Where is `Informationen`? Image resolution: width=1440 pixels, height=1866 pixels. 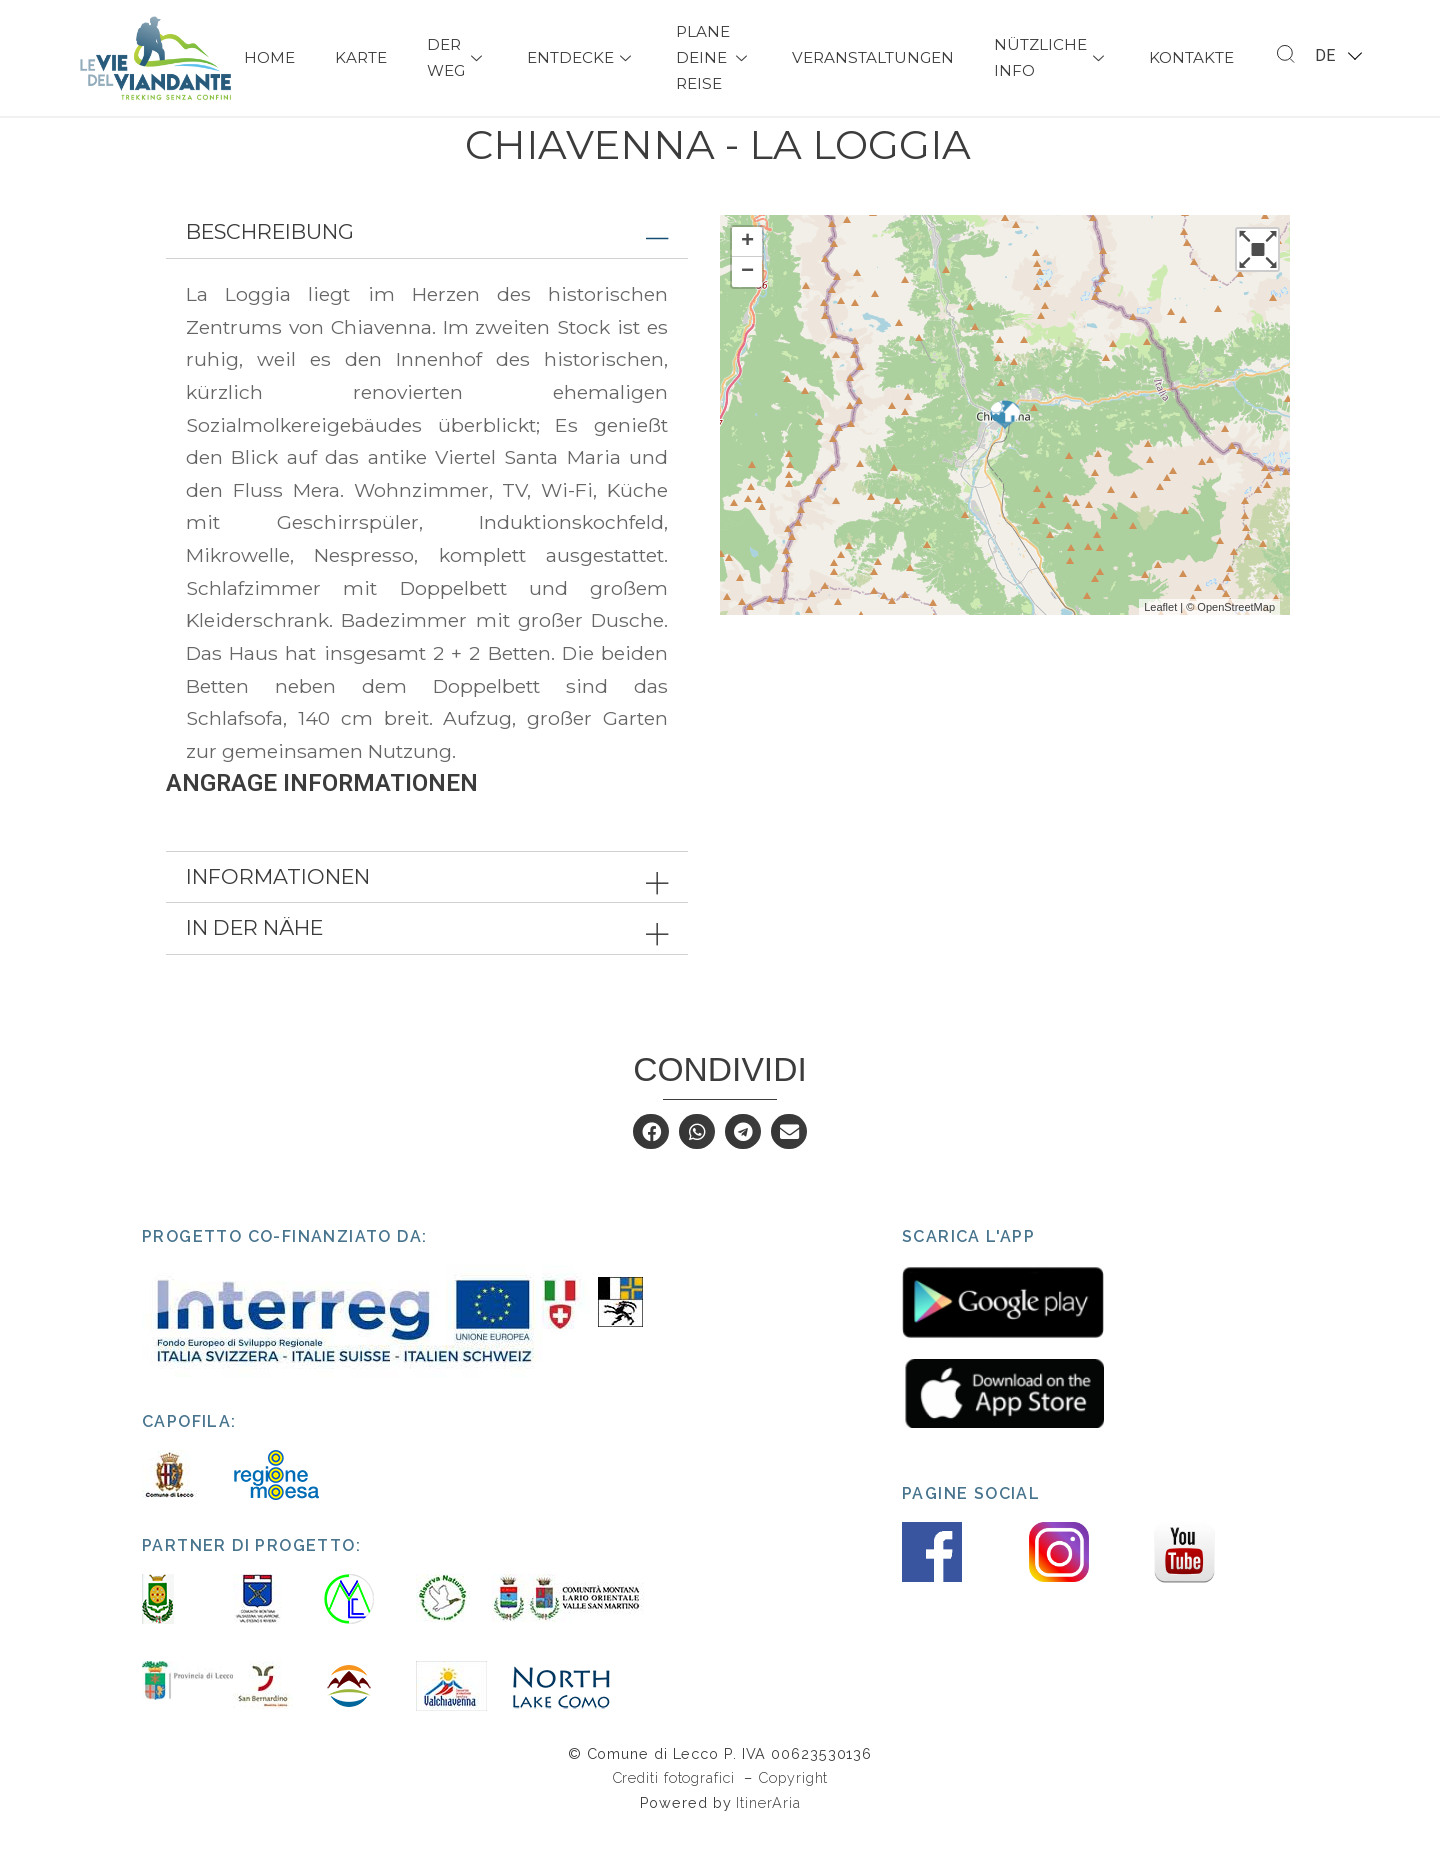 Informationen is located at coordinates (278, 912).